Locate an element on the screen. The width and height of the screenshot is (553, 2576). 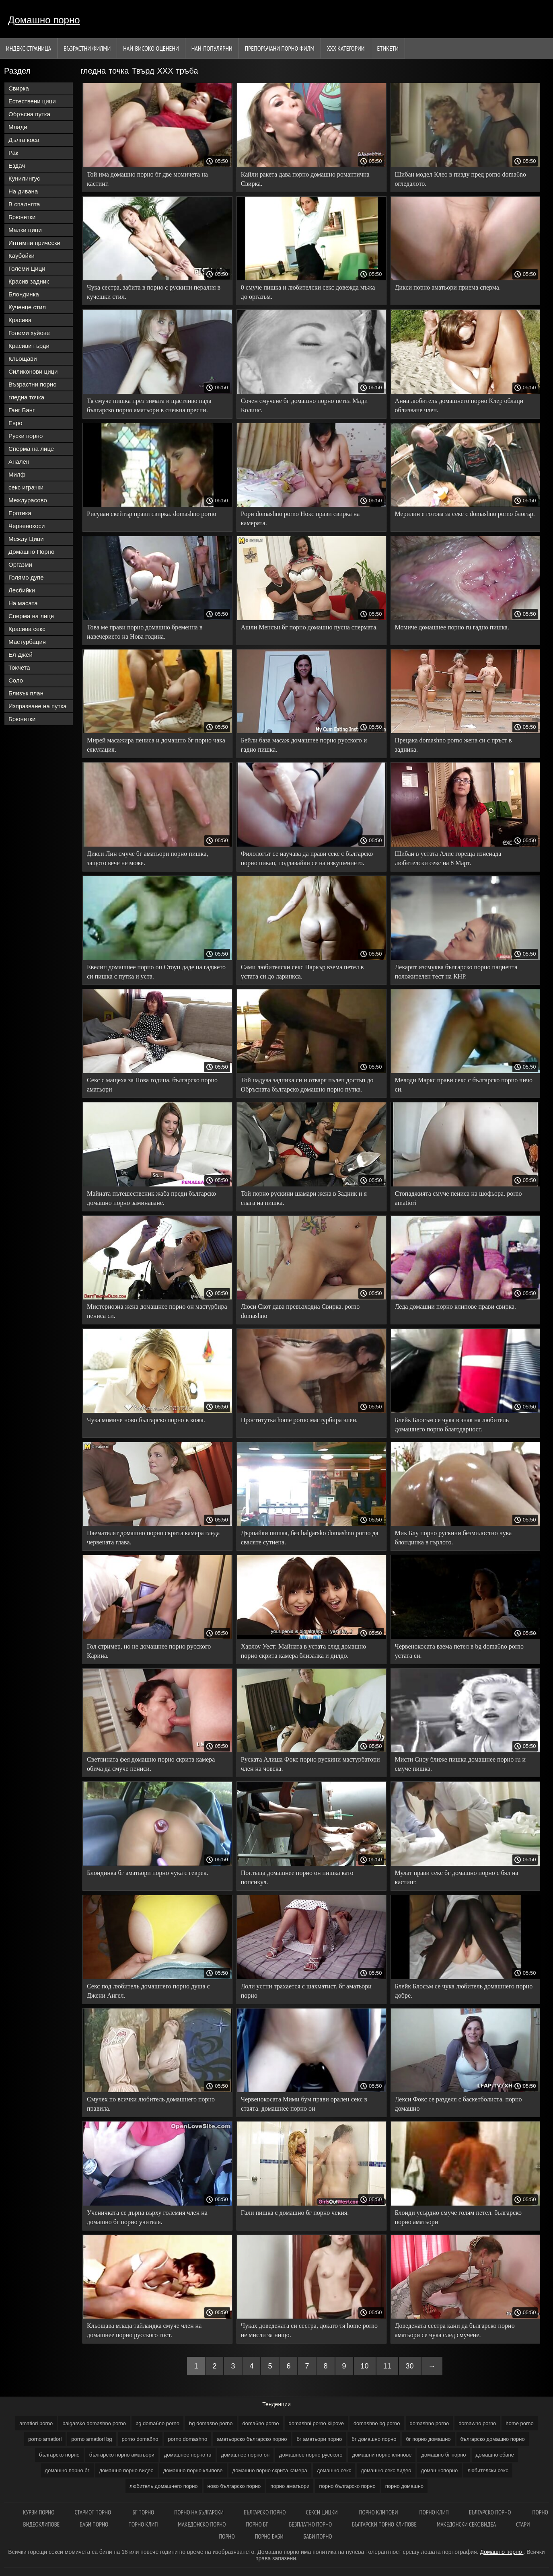
domawno porno is located at coordinates (477, 2423).